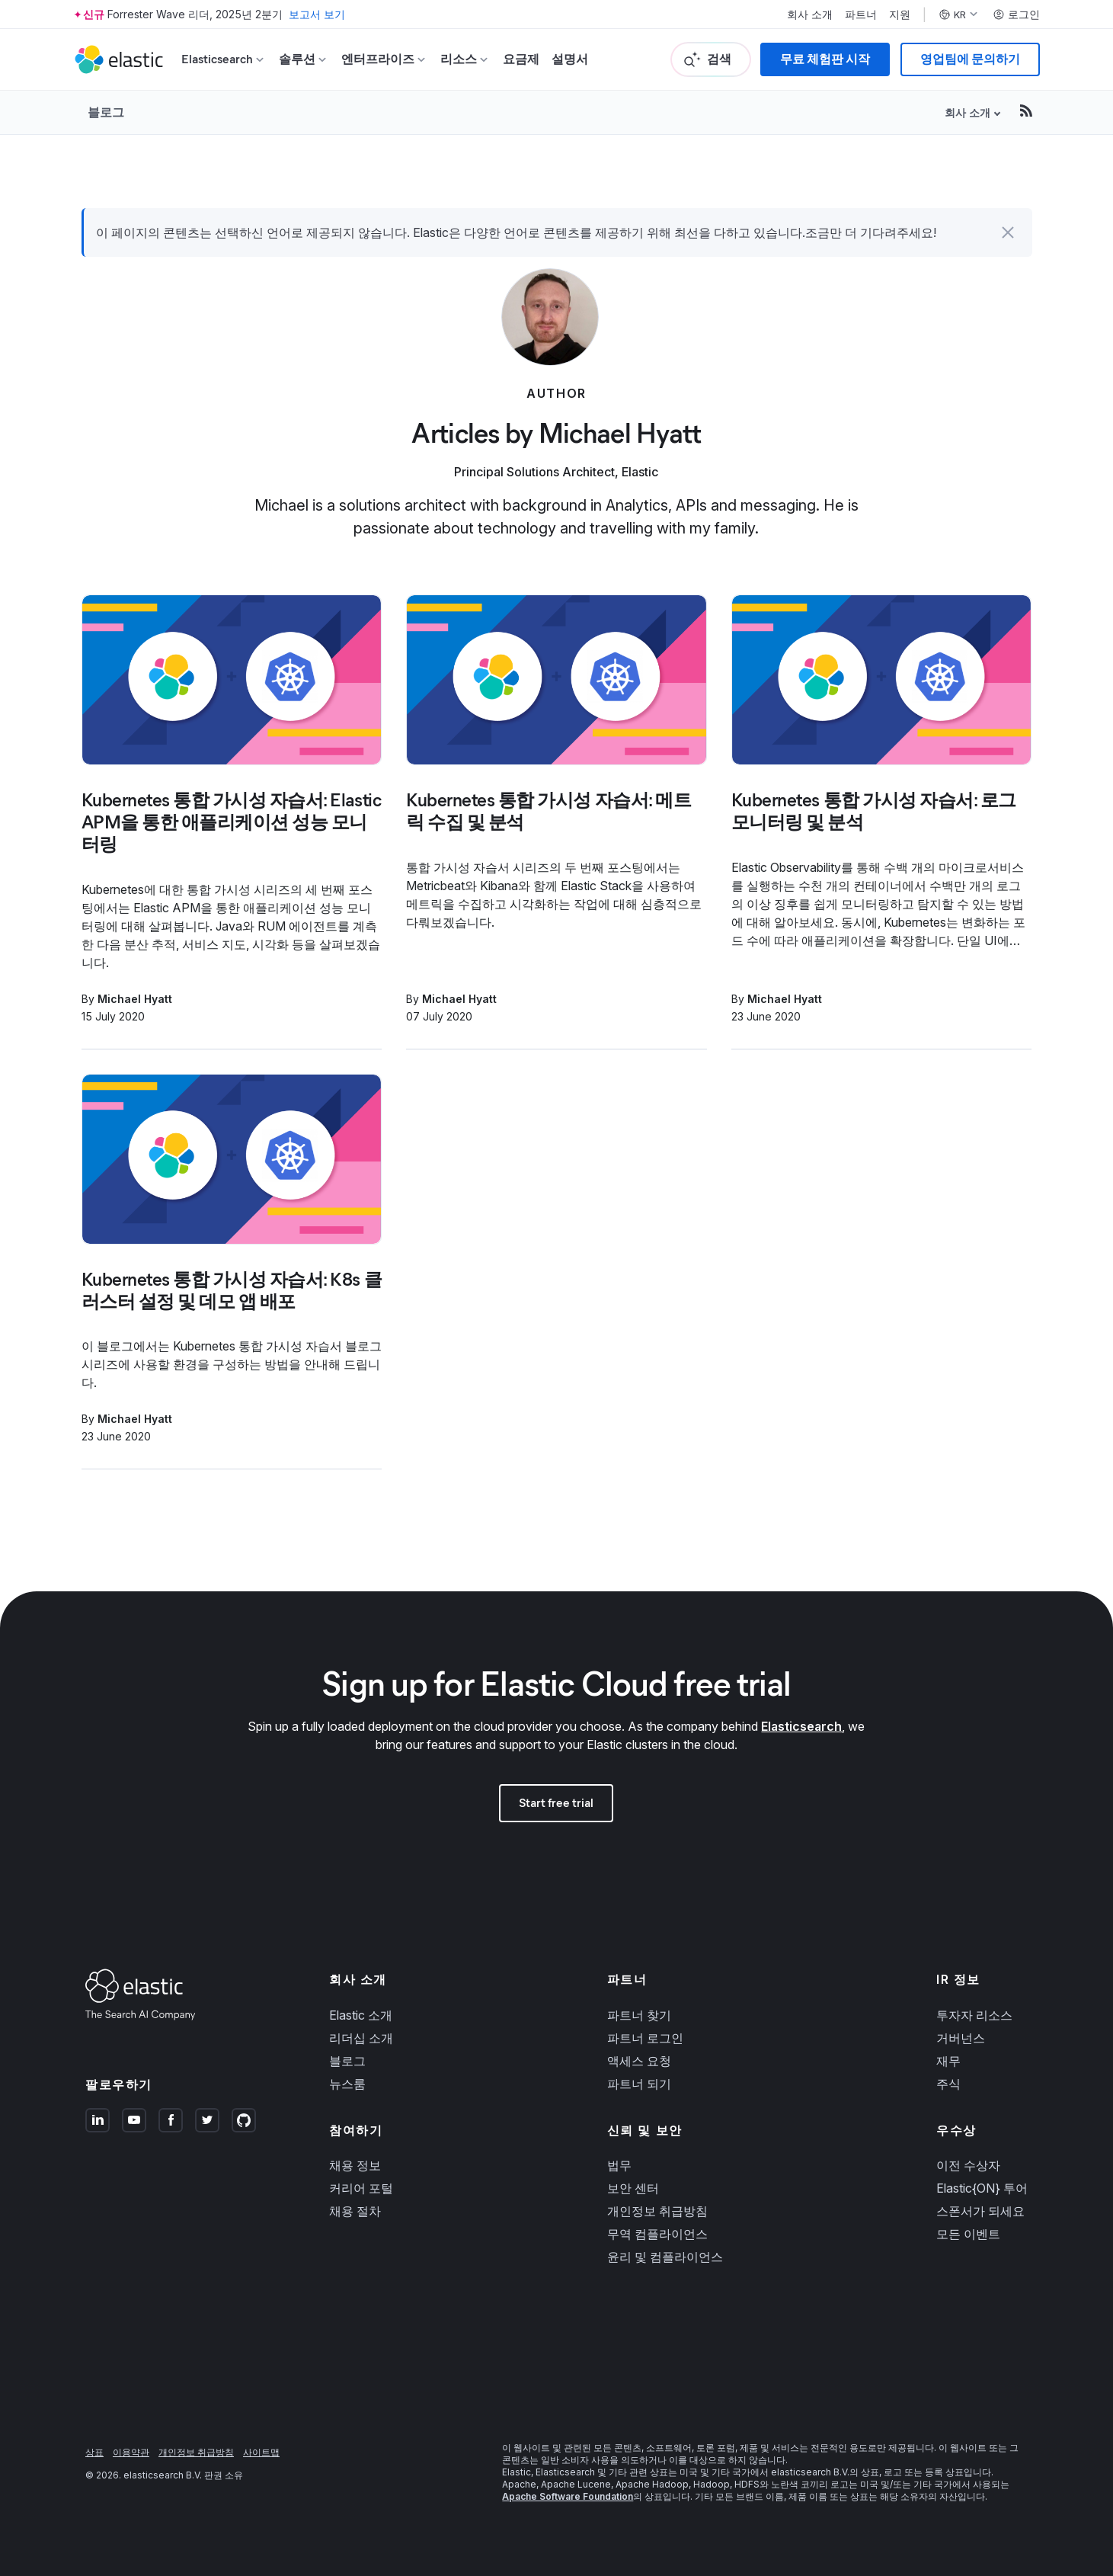 The image size is (1113, 2576). What do you see at coordinates (355, 2211) in the screenshot?
I see `채용 절차` at bounding box center [355, 2211].